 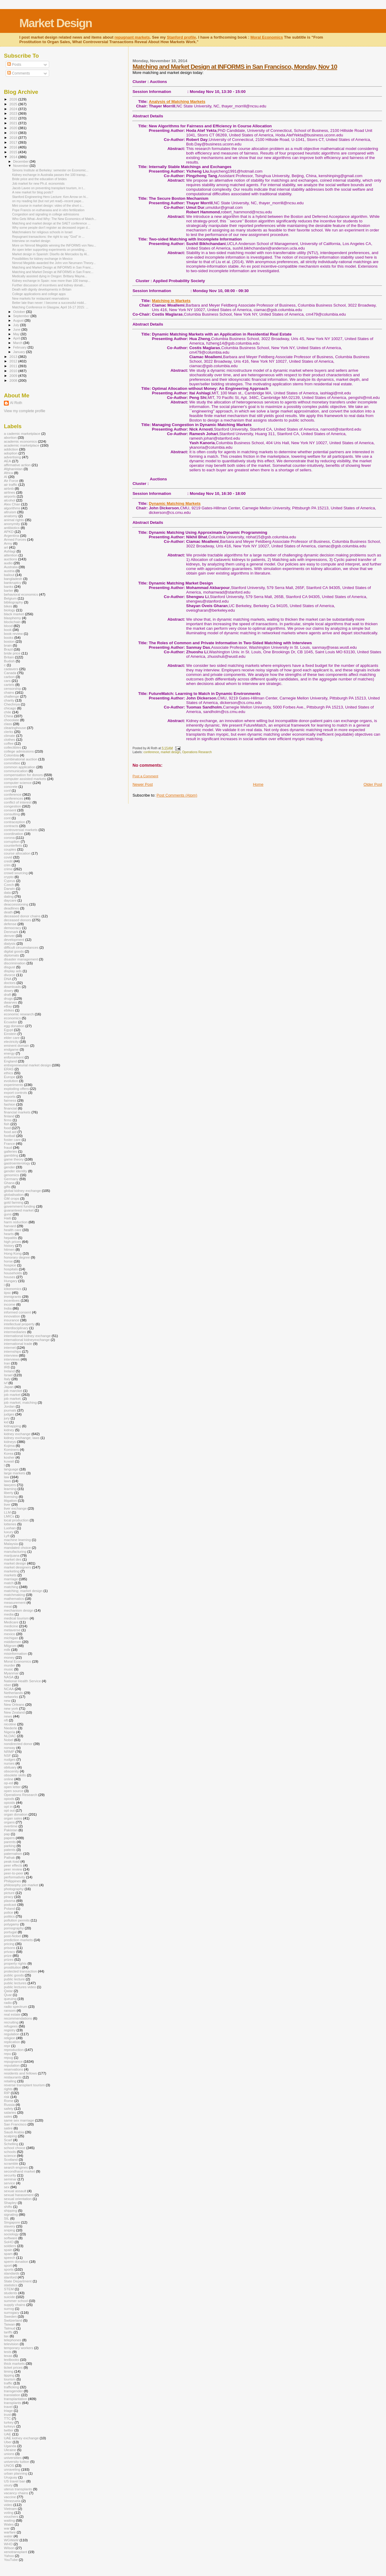 What do you see at coordinates (7, 2418) in the screenshot?
I see `TTC` at bounding box center [7, 2418].